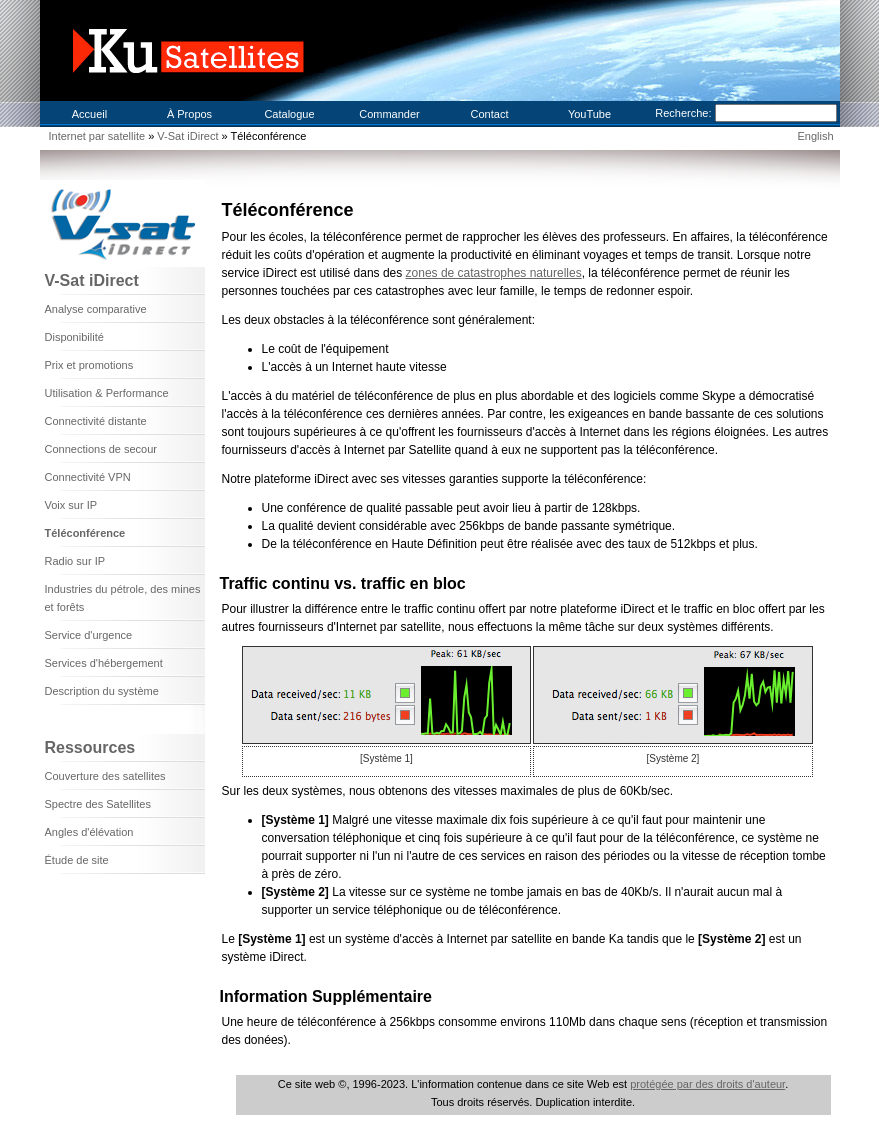 This screenshot has height=1133, width=879. I want to click on Prix et promotions, so click(89, 365).